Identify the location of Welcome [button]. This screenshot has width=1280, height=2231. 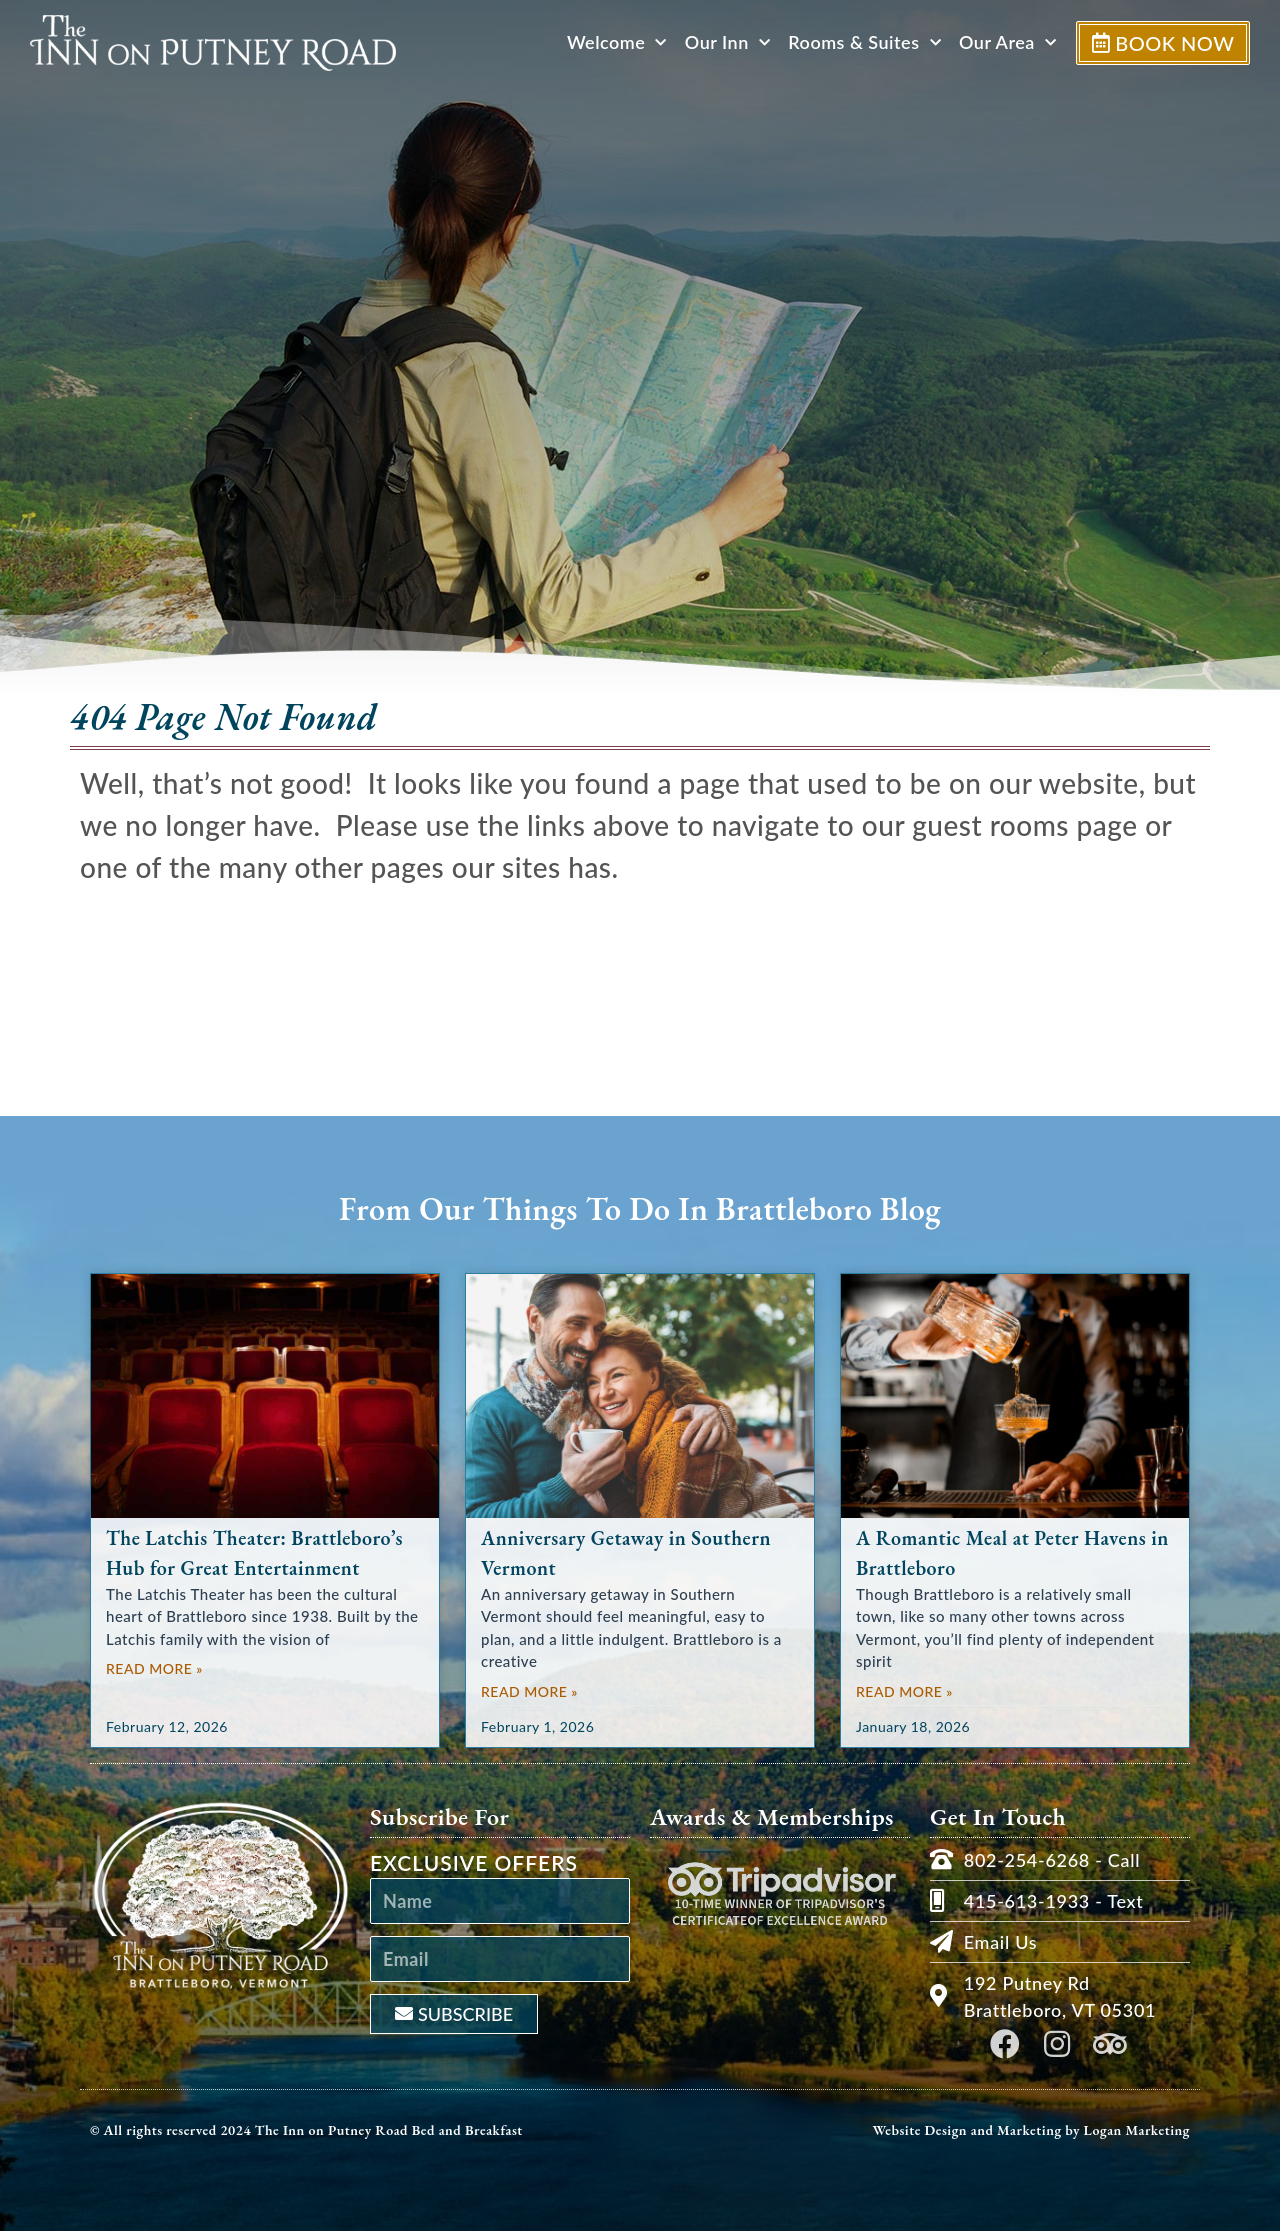
(614, 42).